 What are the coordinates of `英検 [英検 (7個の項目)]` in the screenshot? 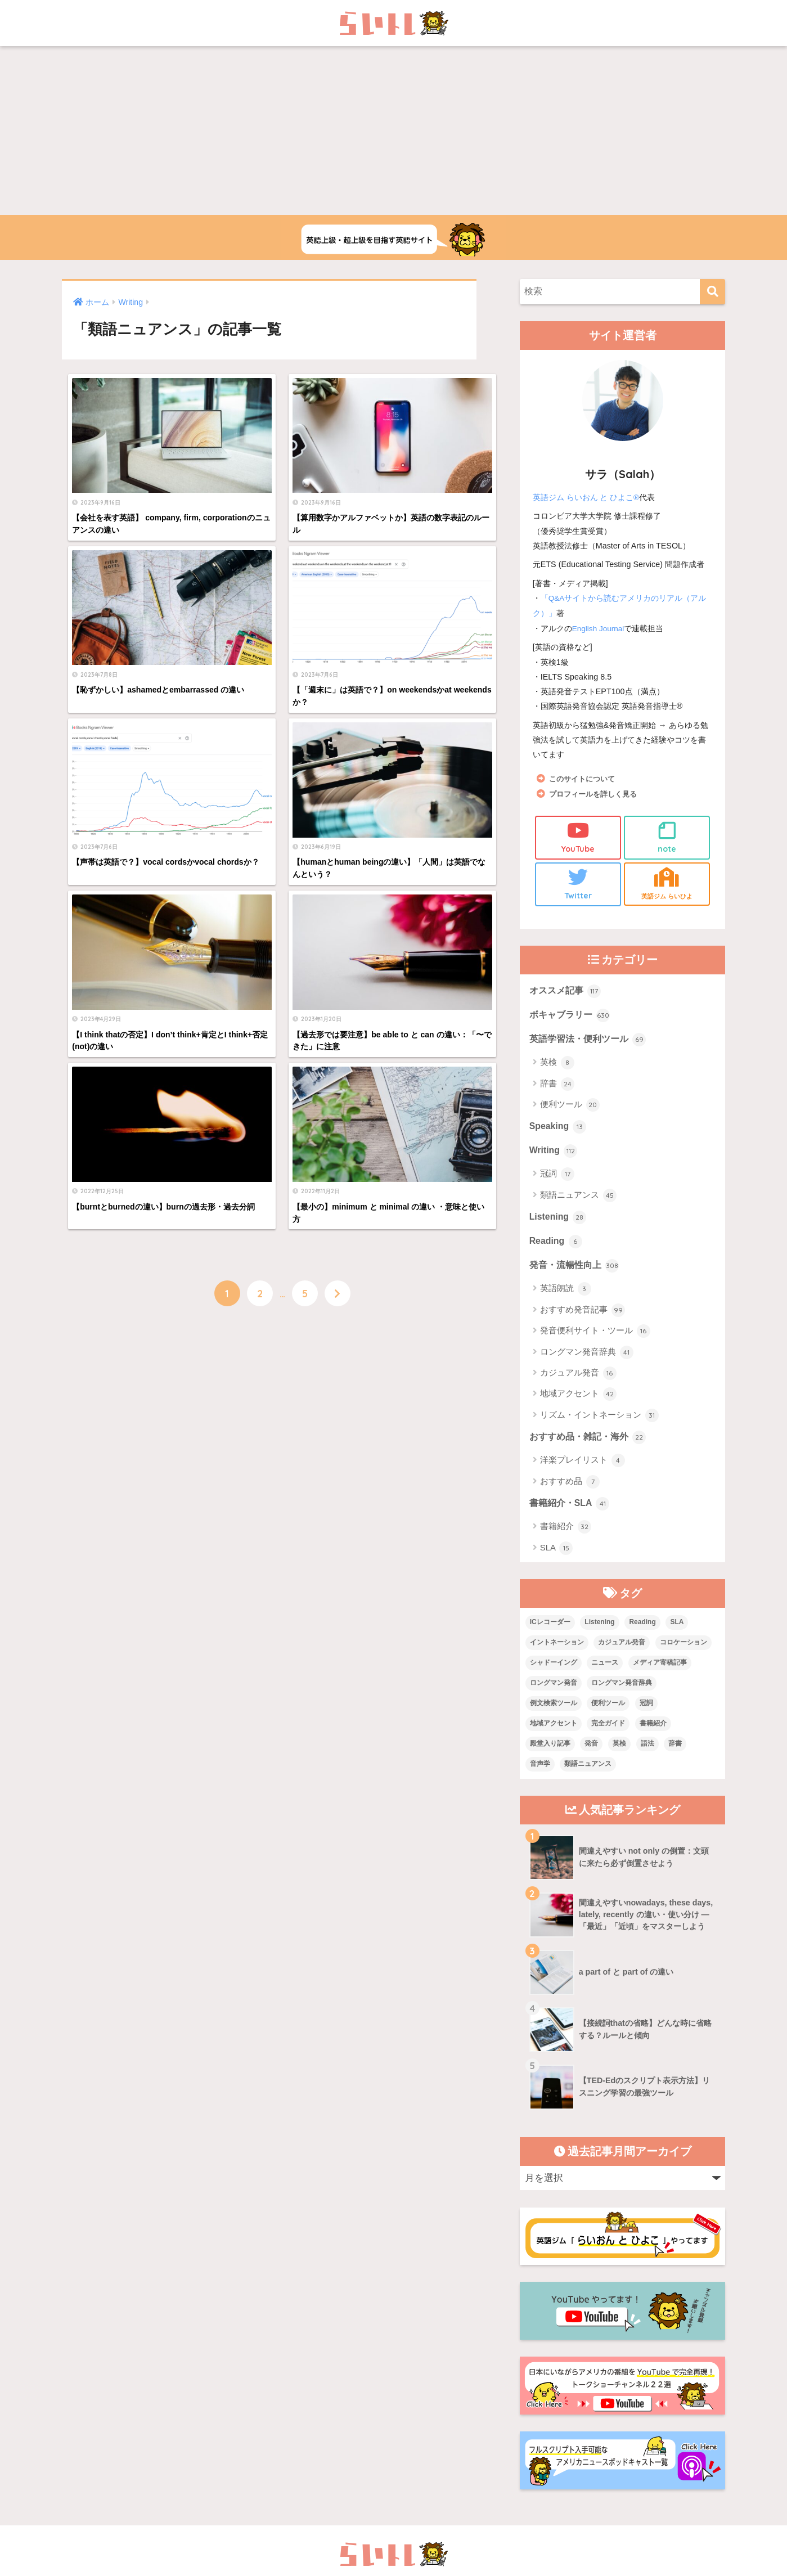 It's located at (619, 1753).